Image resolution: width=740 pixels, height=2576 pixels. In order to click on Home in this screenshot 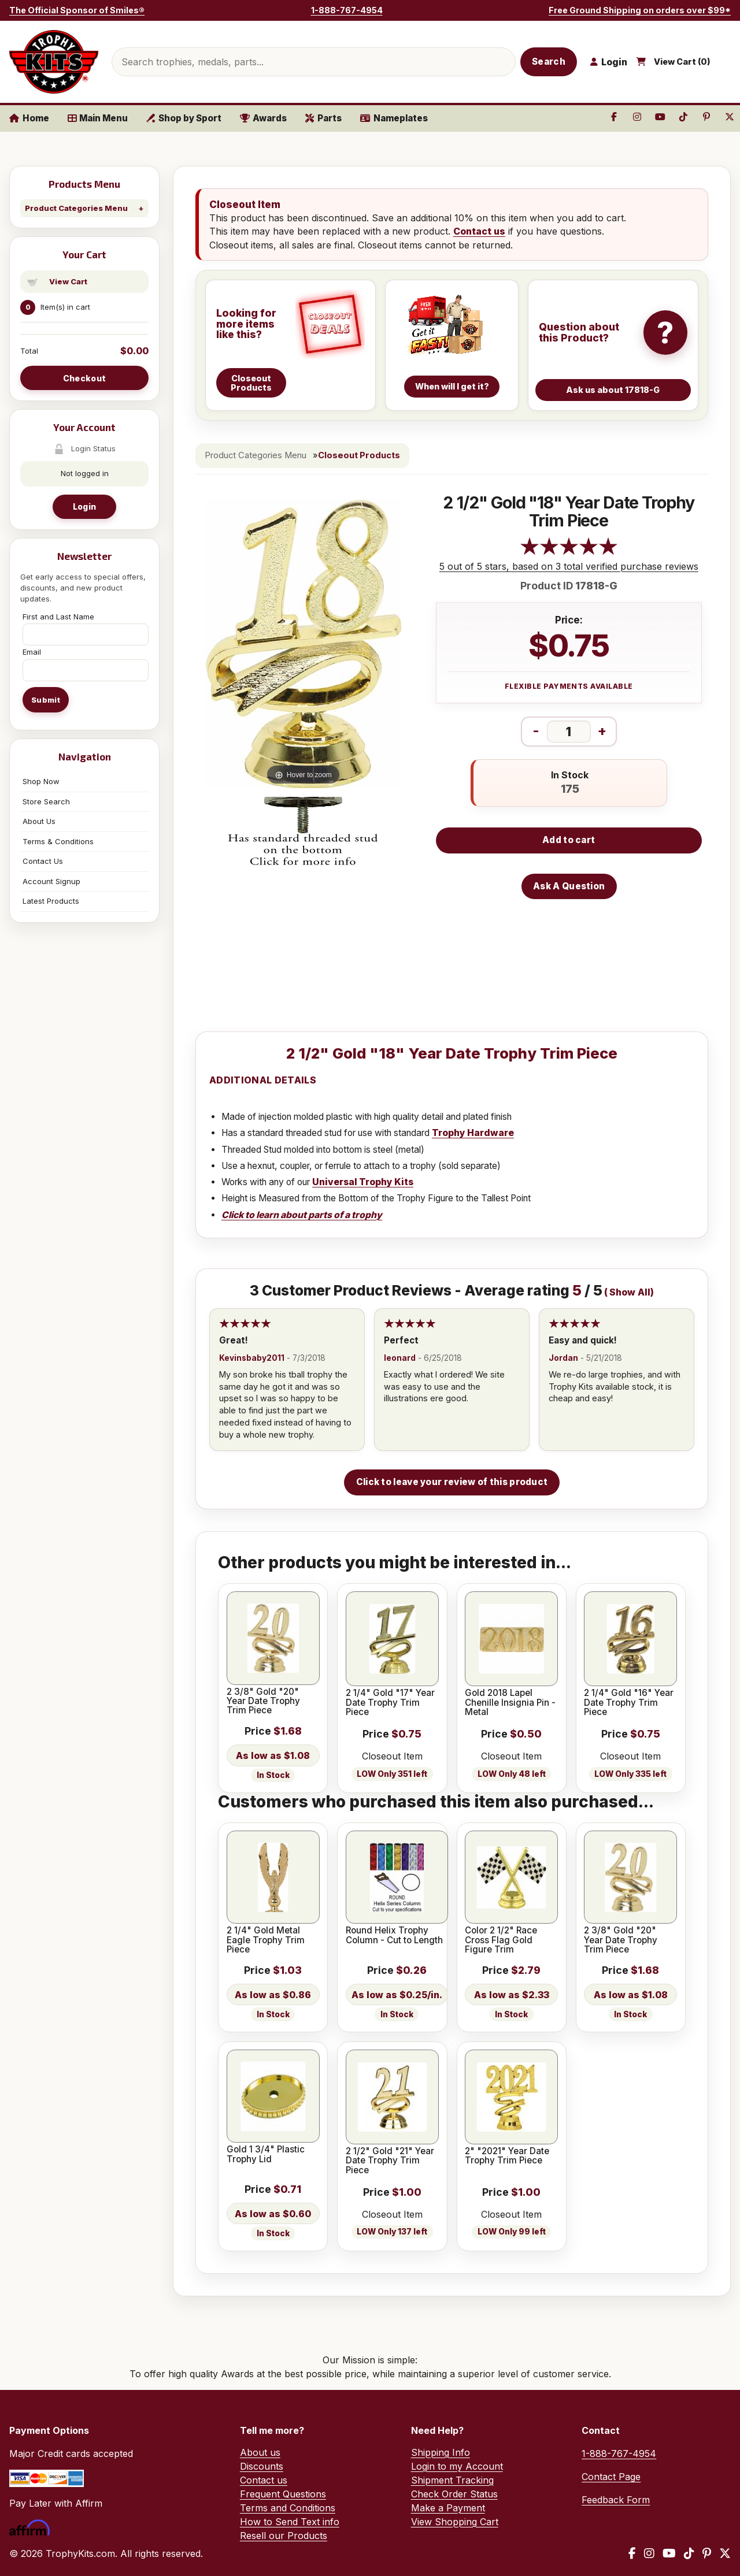, I will do `click(29, 118)`.